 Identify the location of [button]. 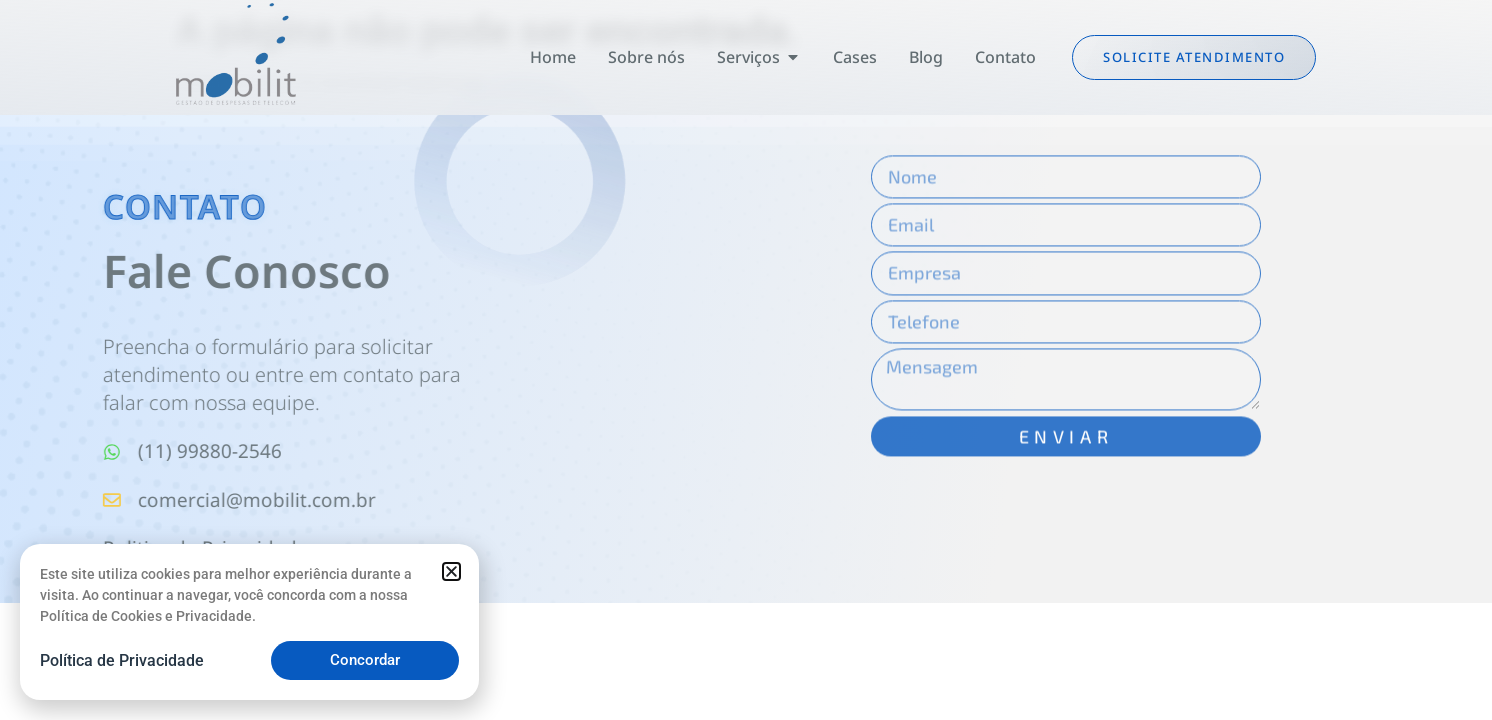
(451, 571).